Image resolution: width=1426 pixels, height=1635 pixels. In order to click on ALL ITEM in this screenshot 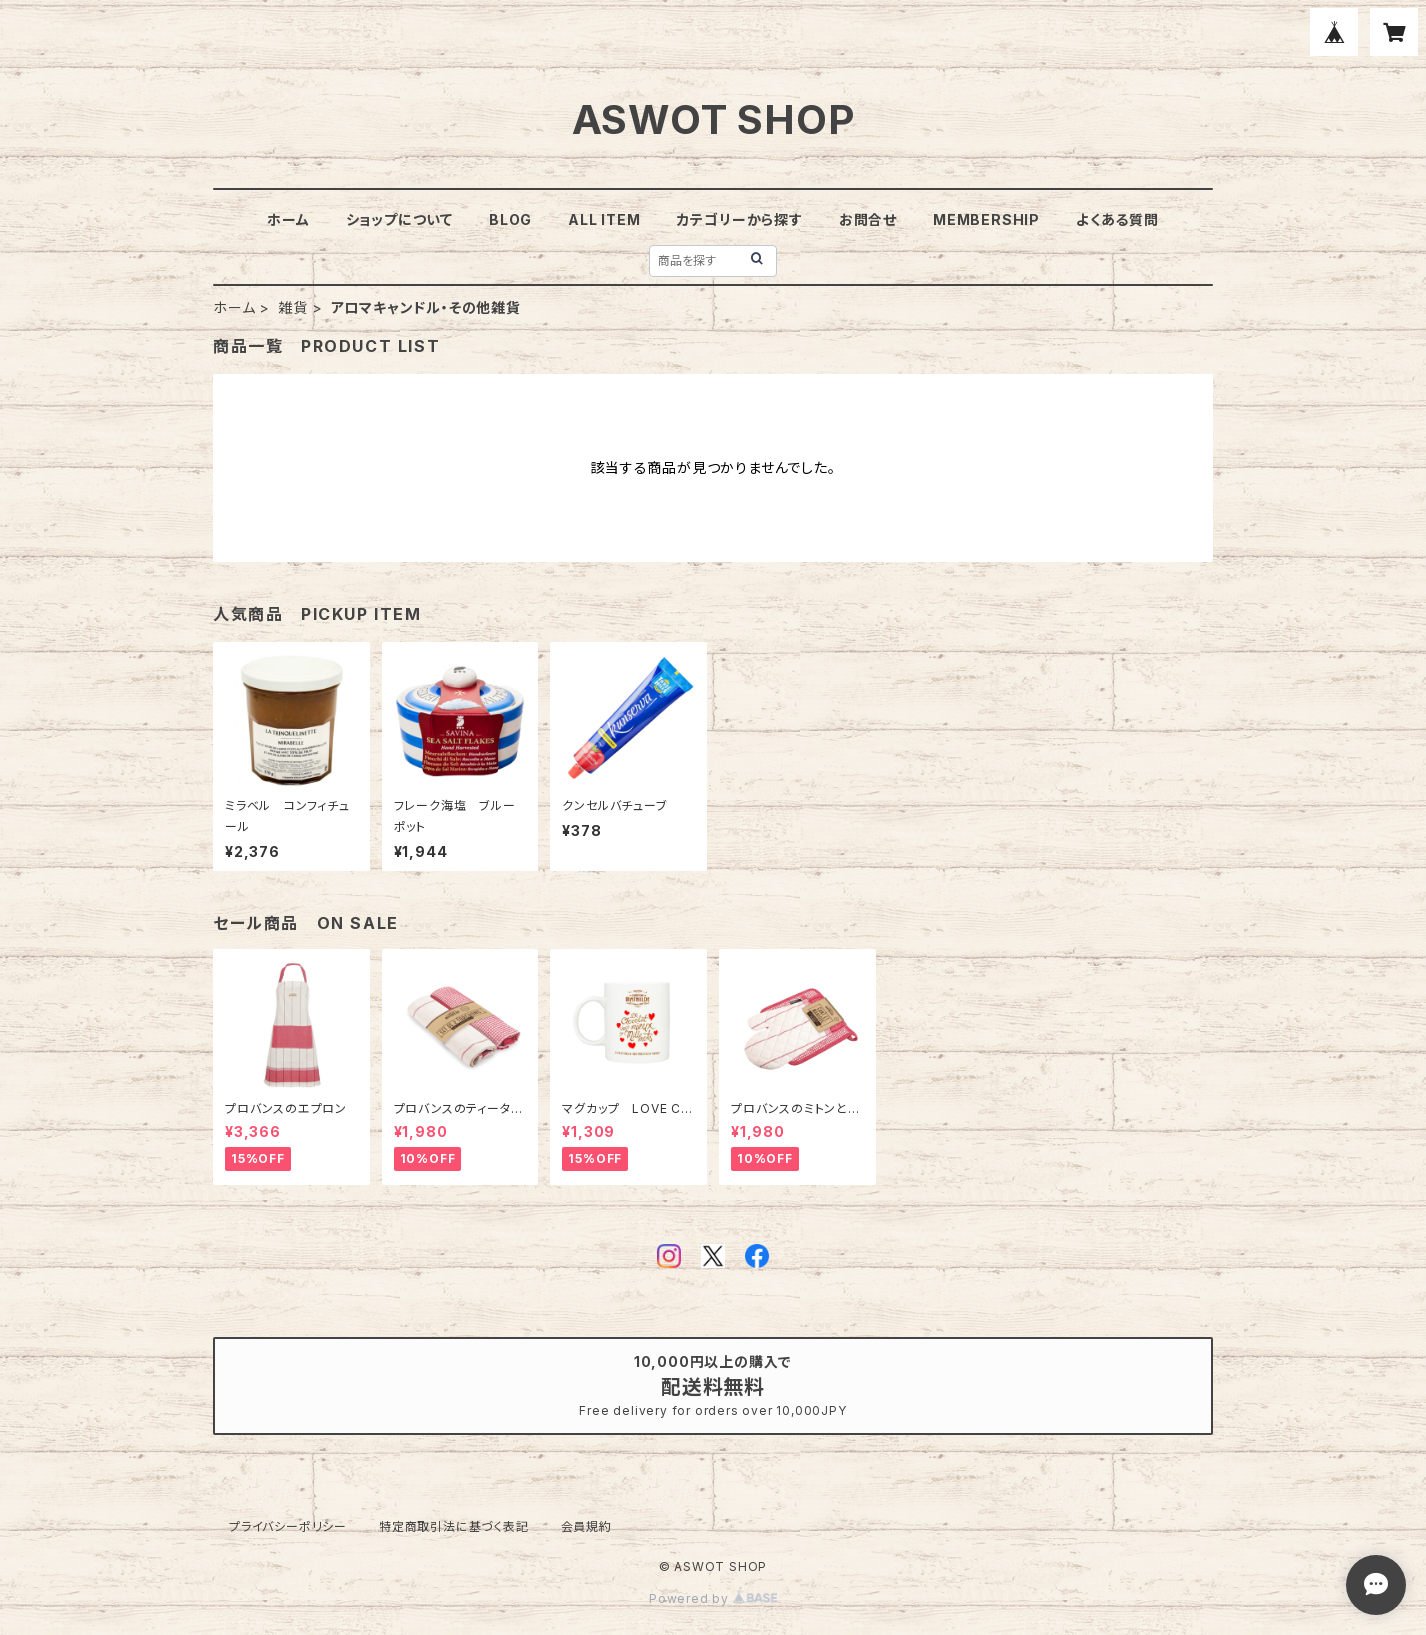, I will do `click(604, 219)`.